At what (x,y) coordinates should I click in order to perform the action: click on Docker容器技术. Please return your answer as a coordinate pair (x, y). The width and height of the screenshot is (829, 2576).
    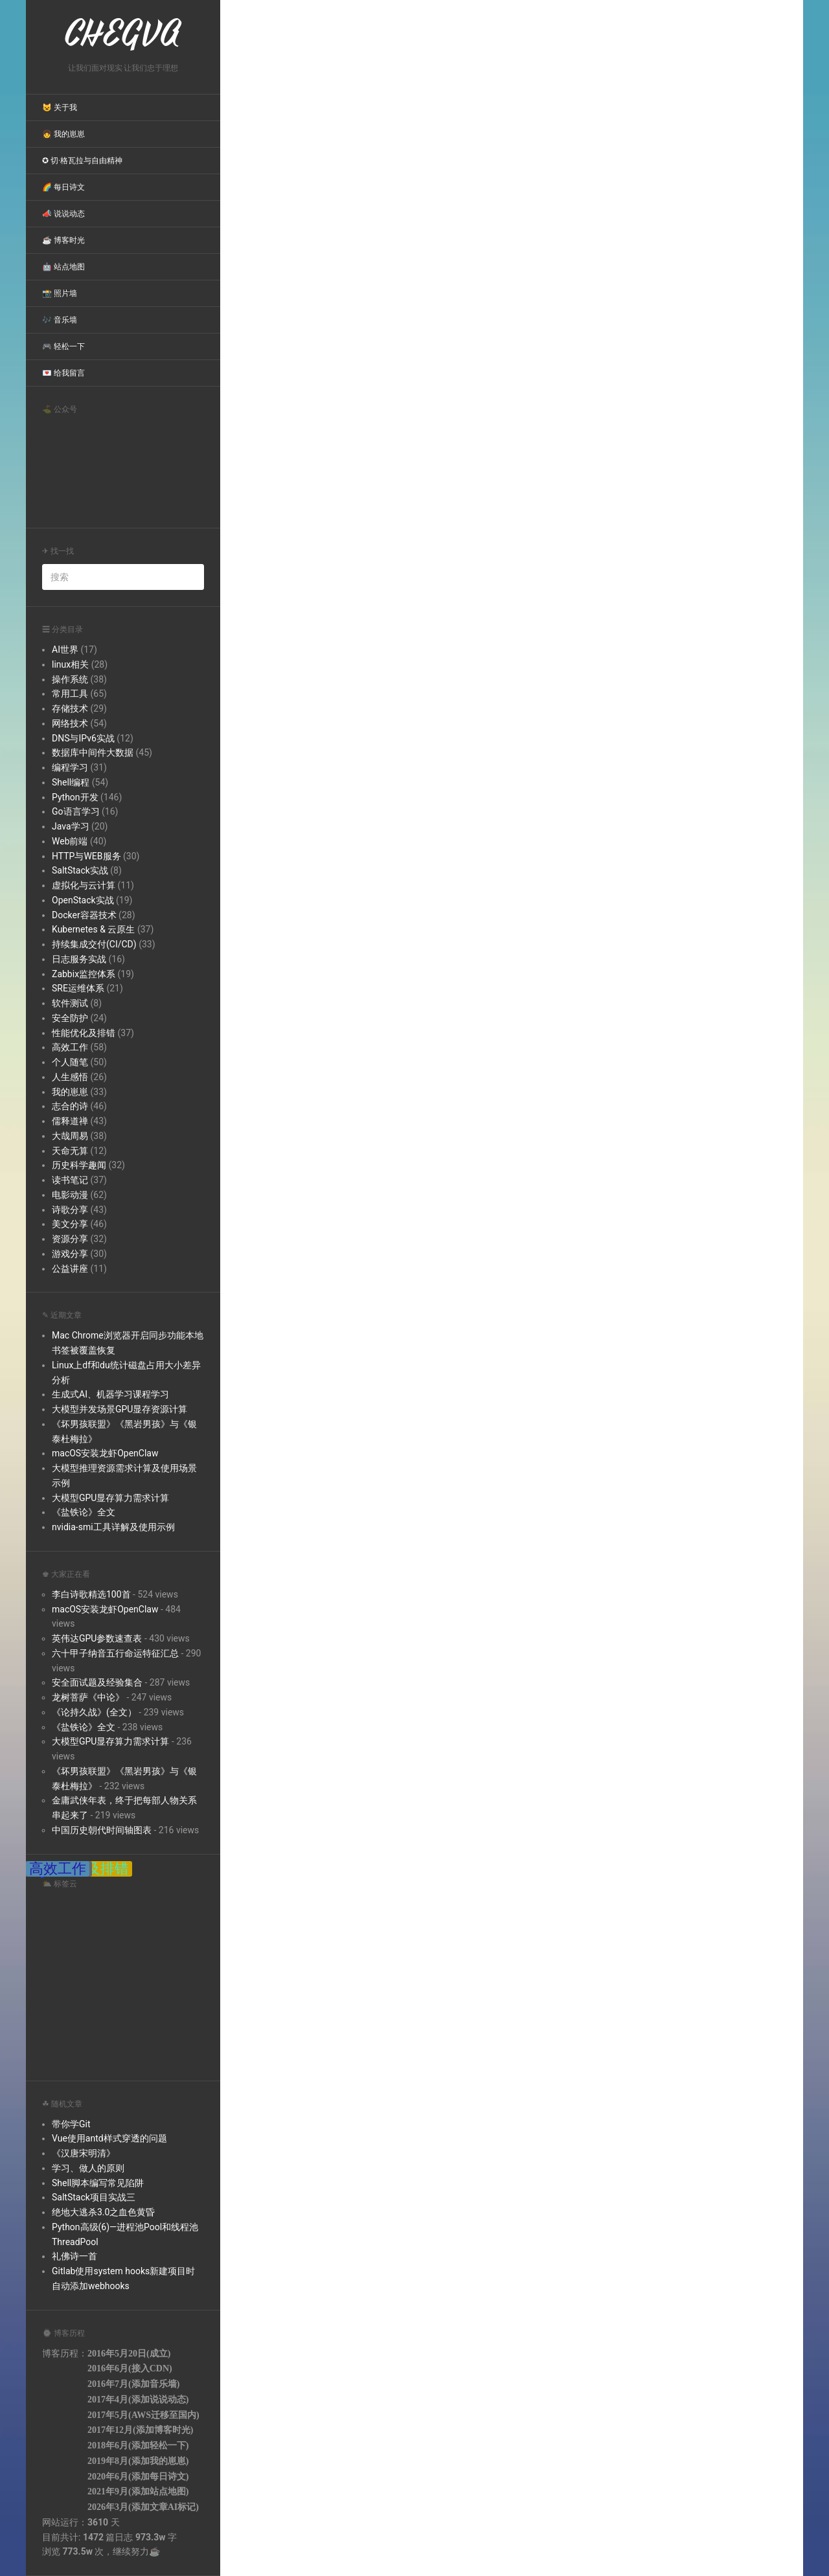
    Looking at the image, I should click on (84, 915).